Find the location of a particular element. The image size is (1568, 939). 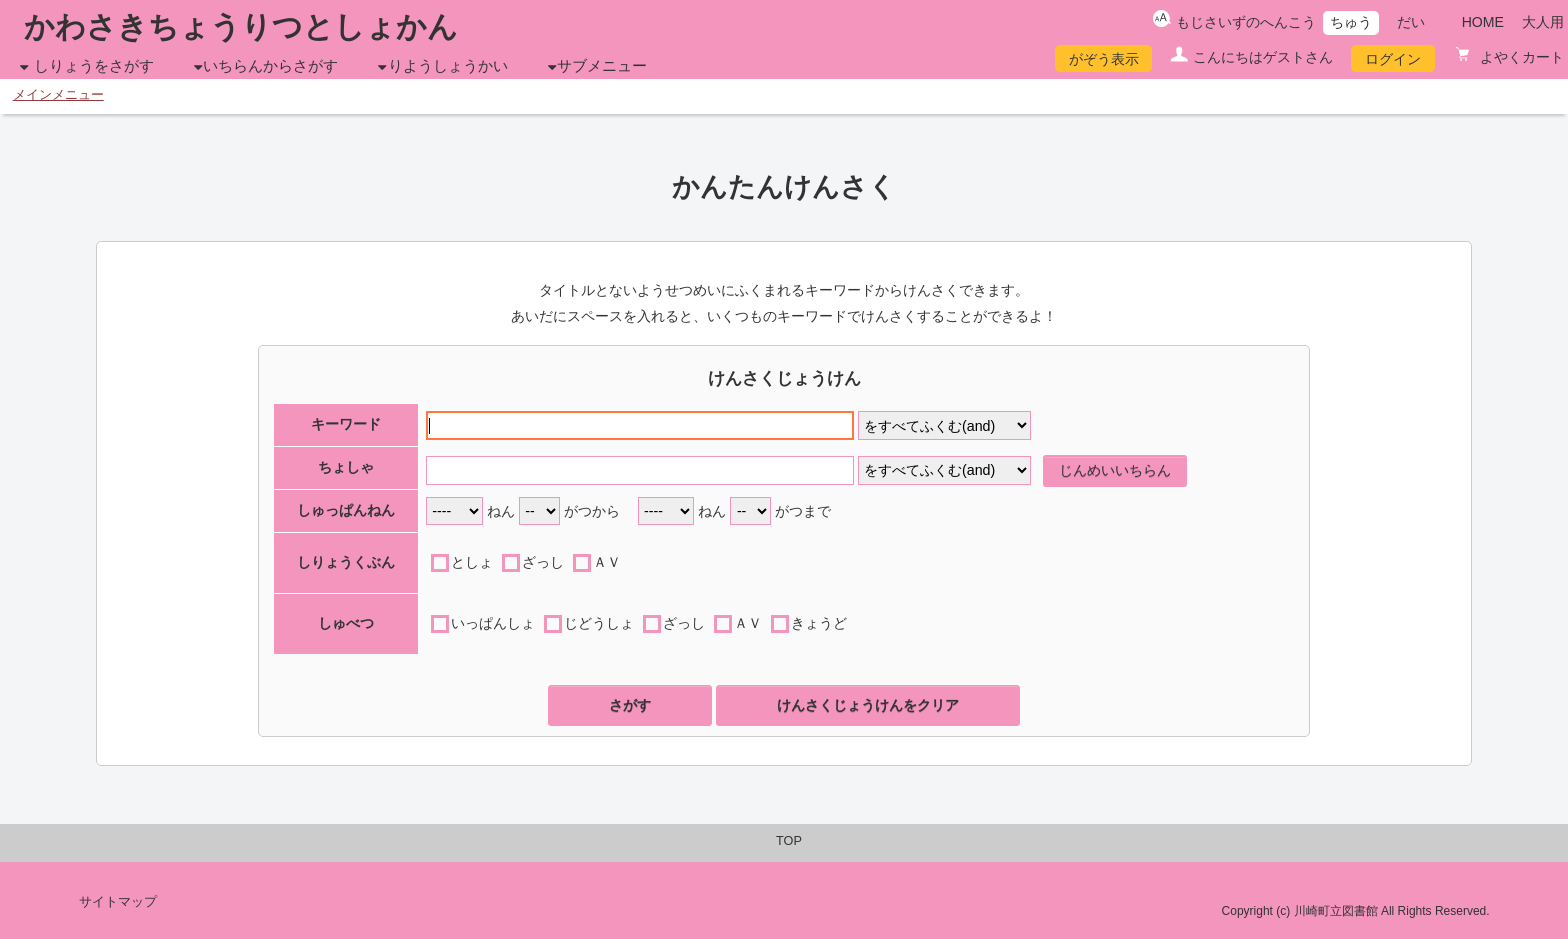

いちらんからさがす is located at coordinates (270, 66).